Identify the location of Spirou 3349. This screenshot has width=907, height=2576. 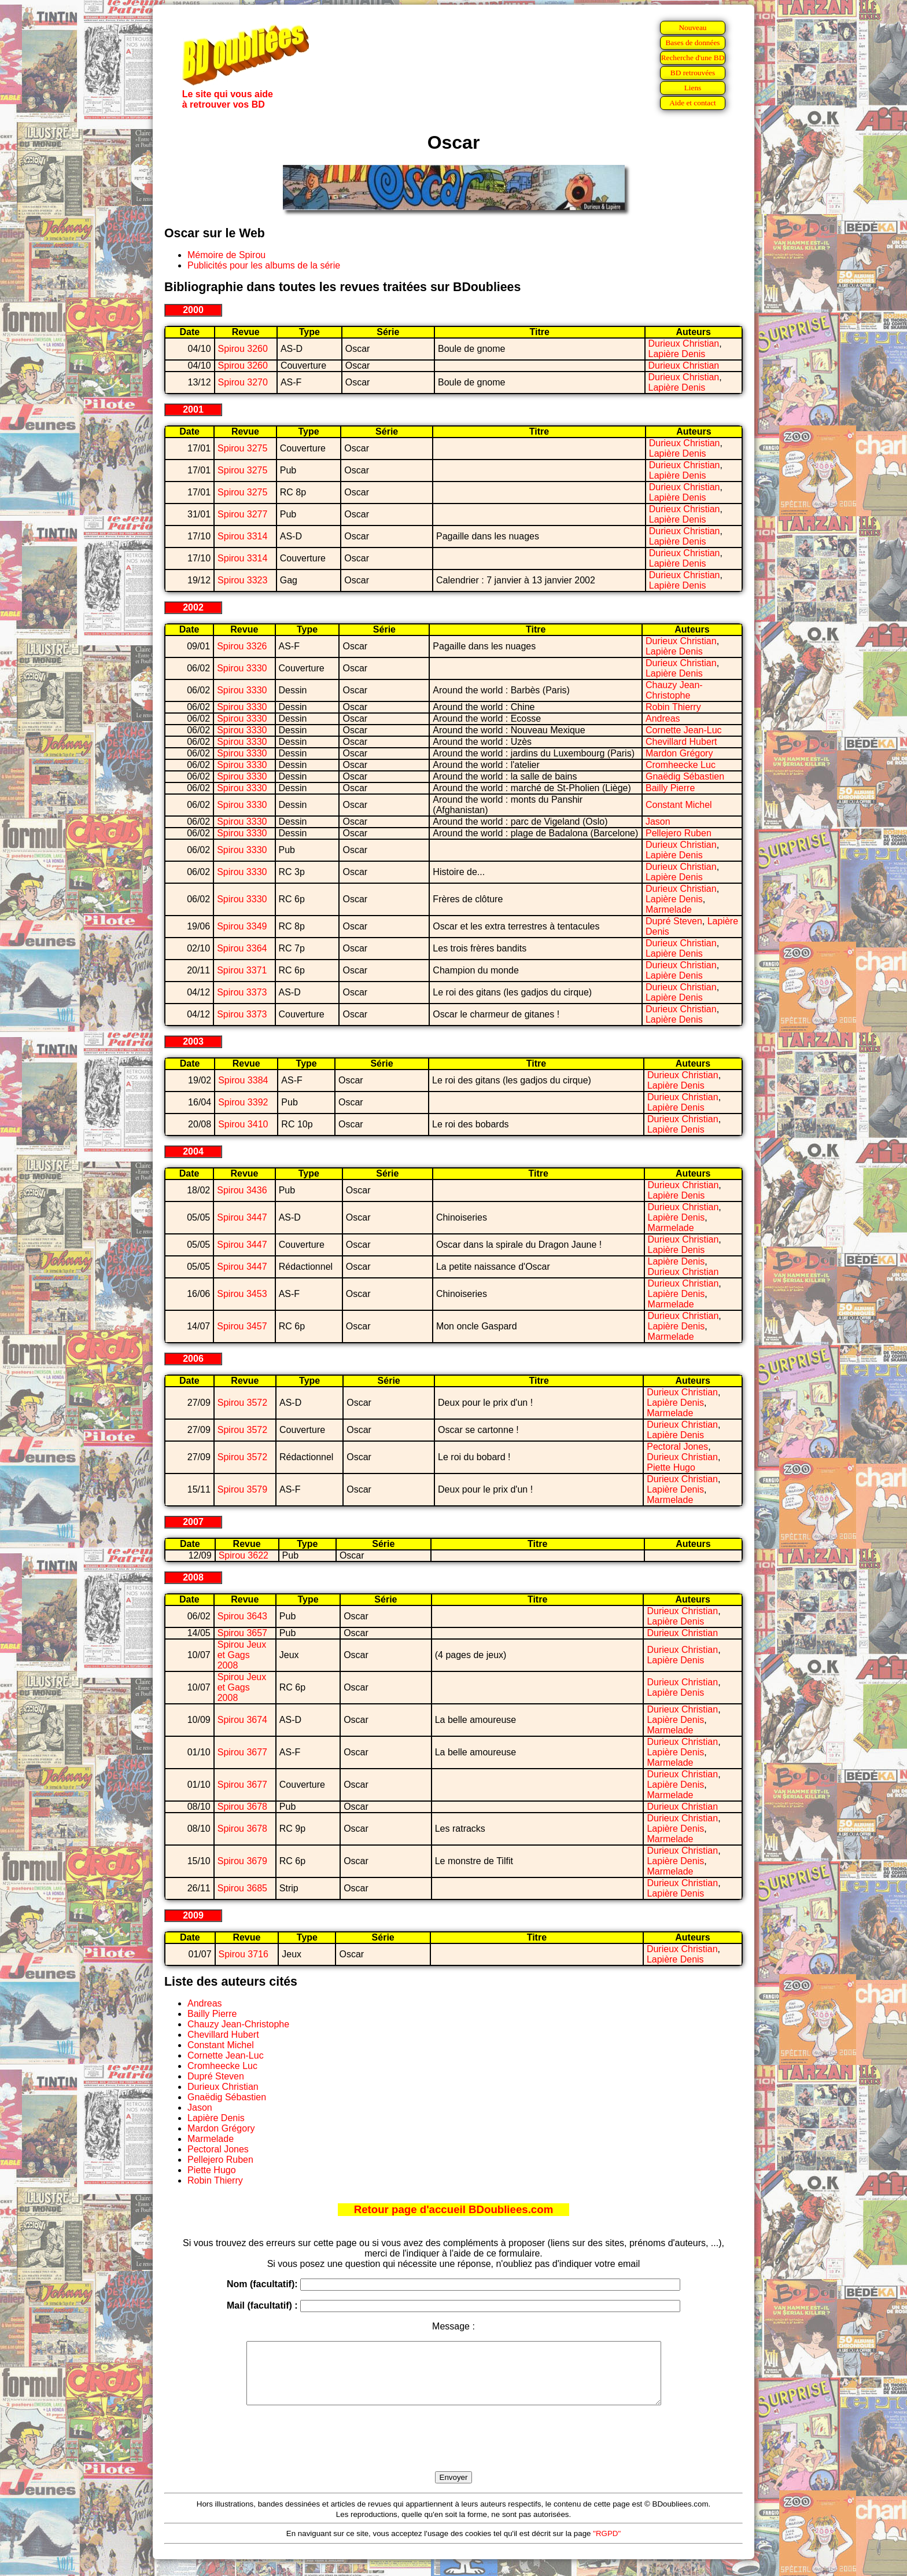
(242, 926).